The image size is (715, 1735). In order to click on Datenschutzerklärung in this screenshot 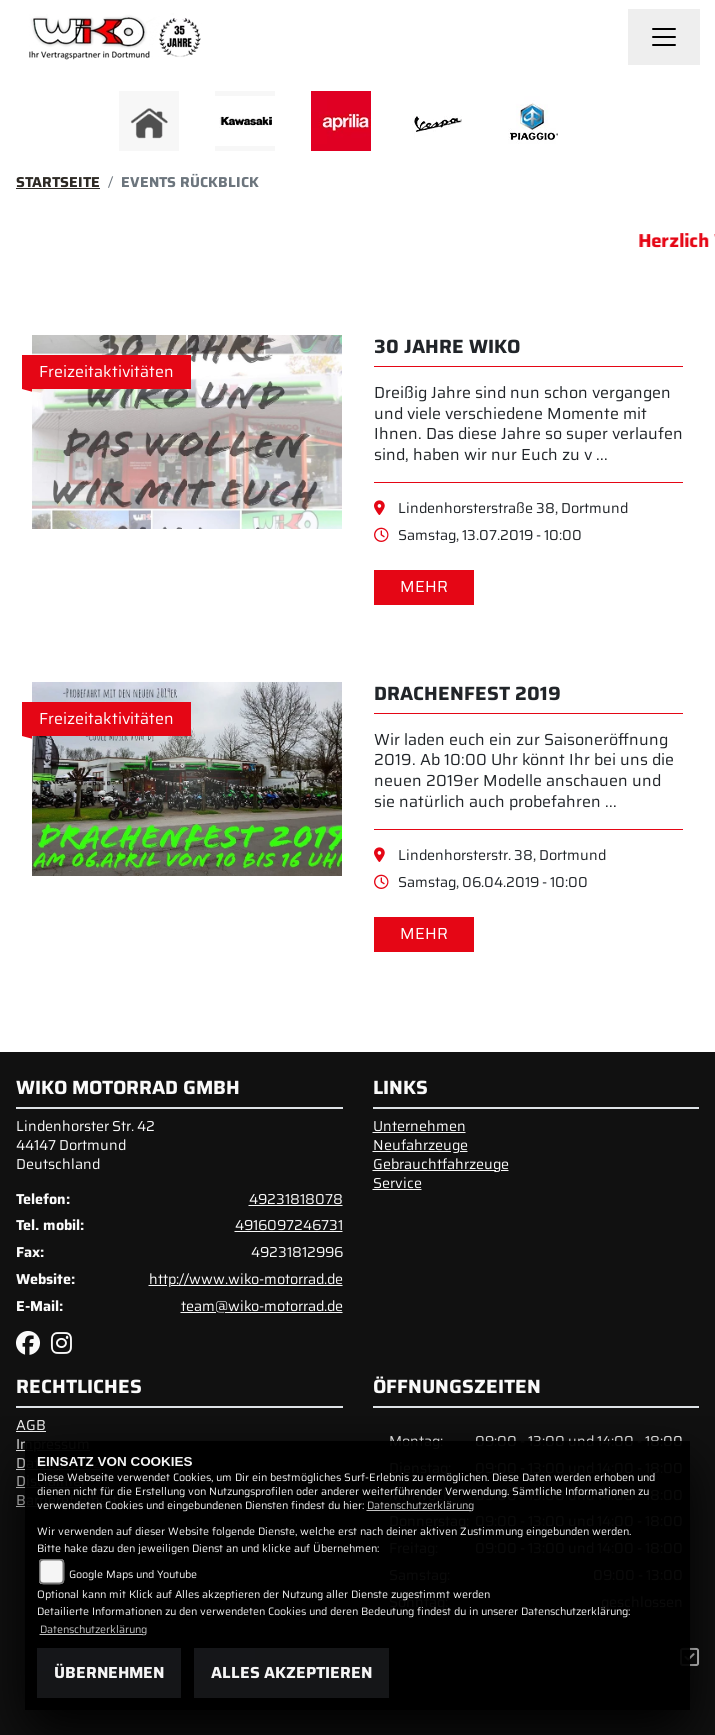, I will do `click(420, 1505)`.